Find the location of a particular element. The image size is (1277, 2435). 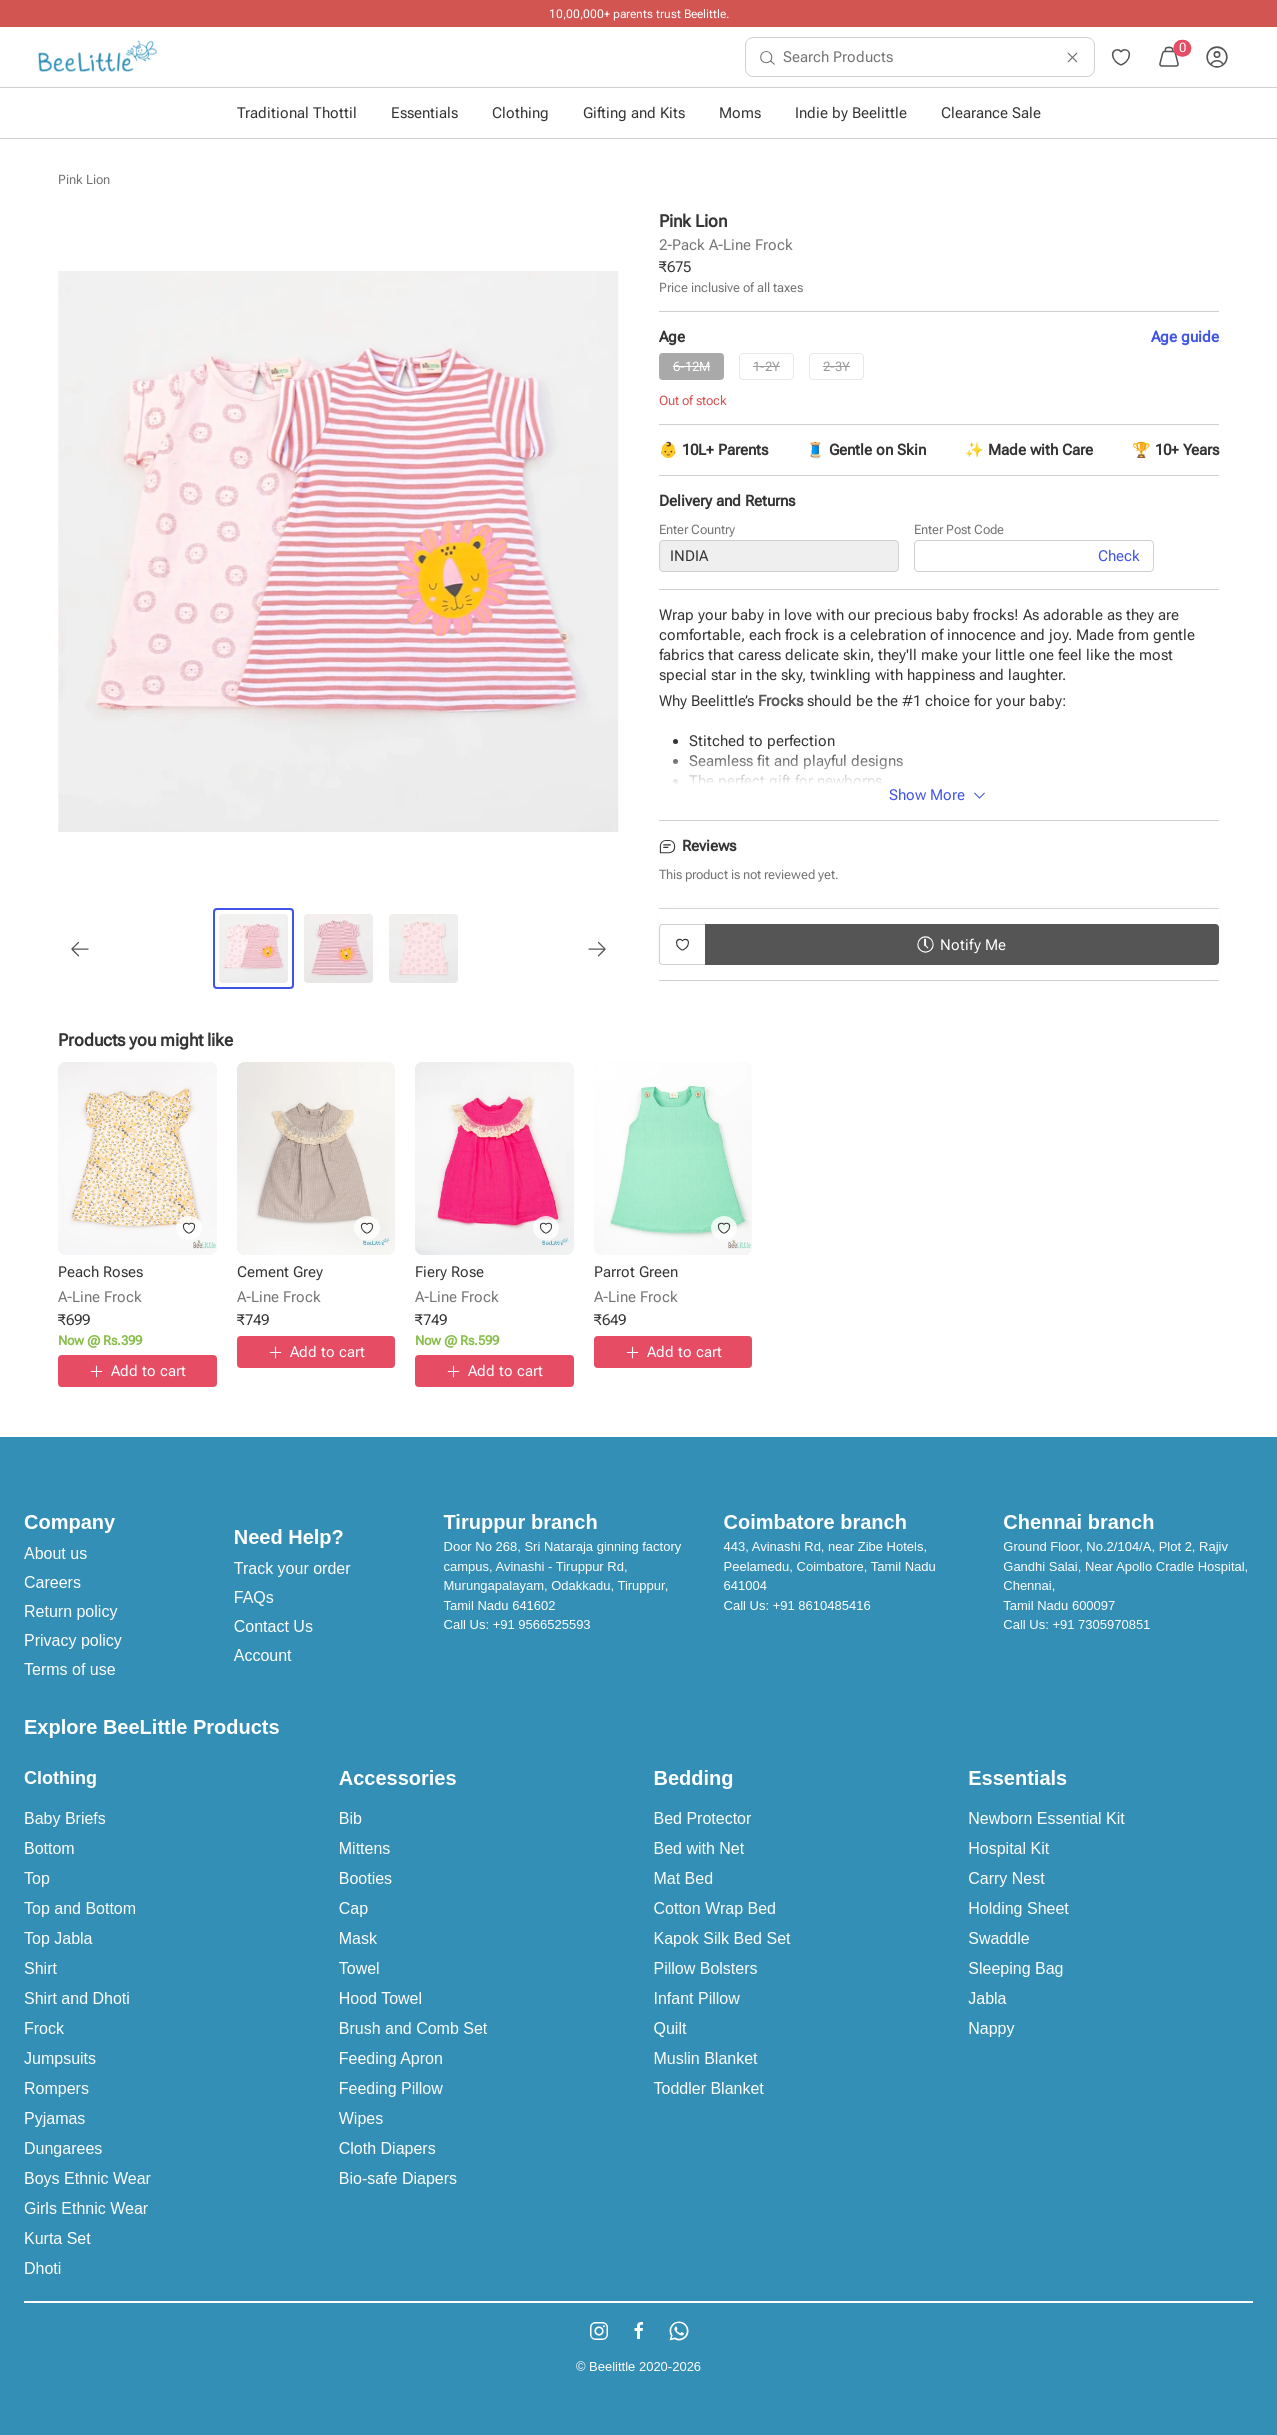

Contact Us is located at coordinates (273, 1626).